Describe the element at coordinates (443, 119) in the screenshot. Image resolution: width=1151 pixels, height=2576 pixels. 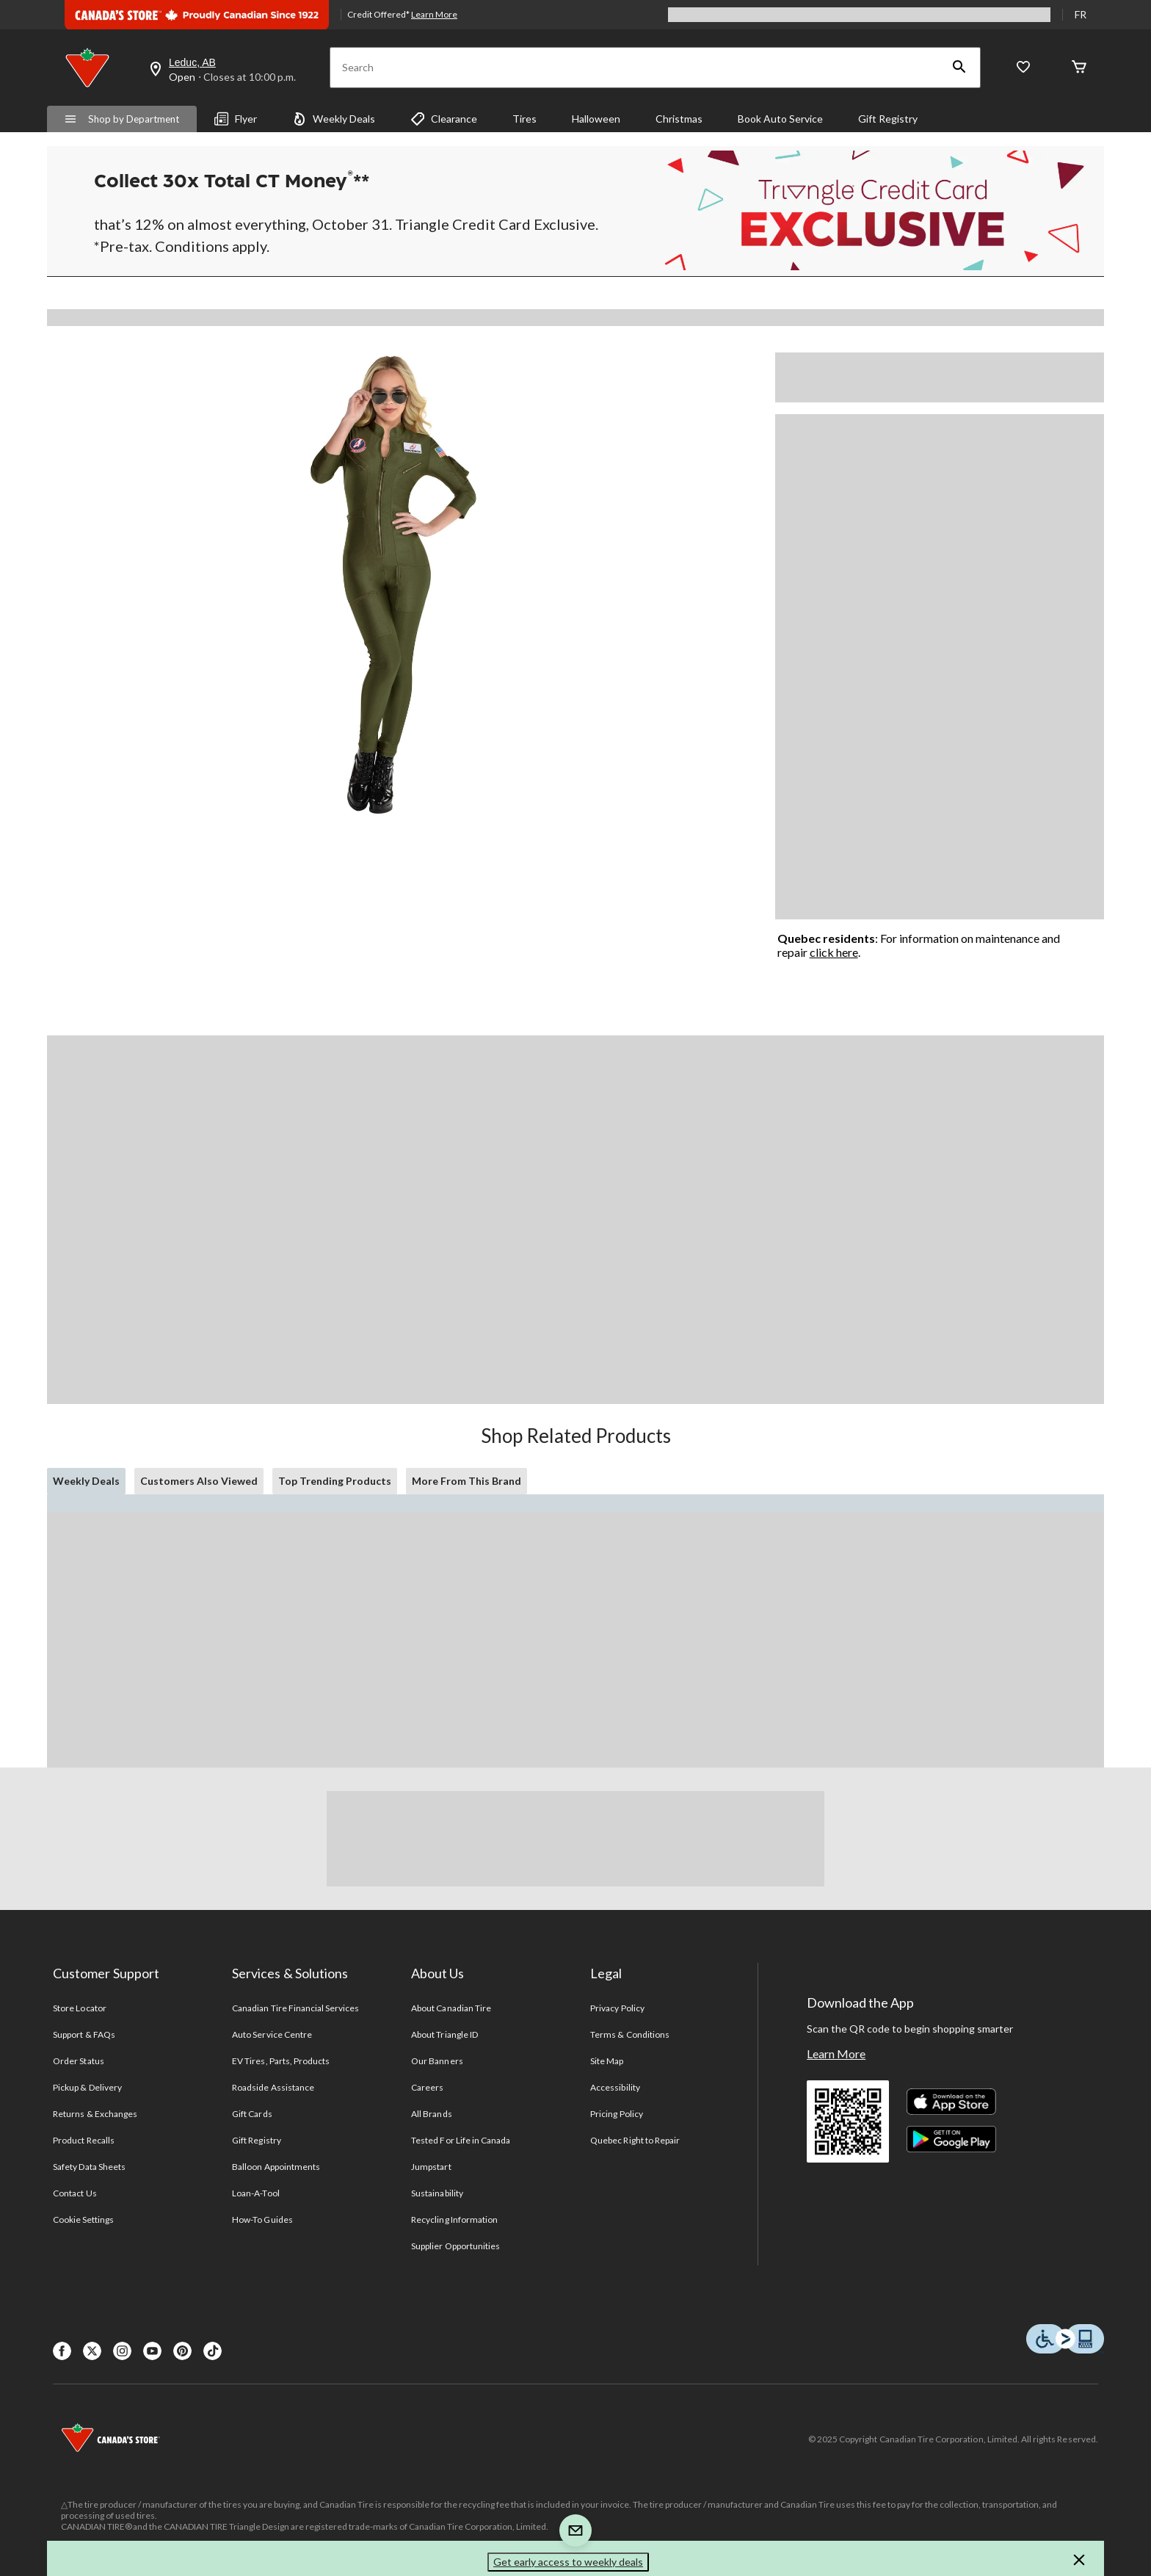
I see `Clearance` at that location.